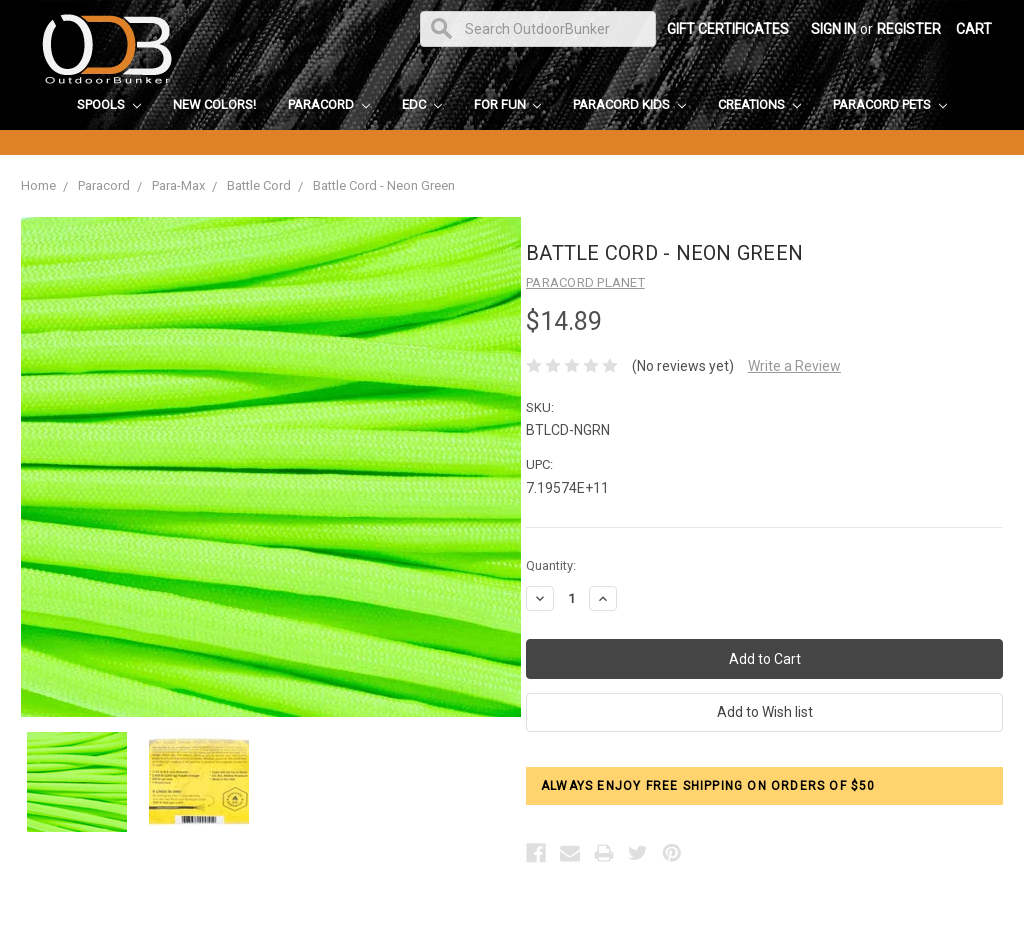  Describe the element at coordinates (508, 104) in the screenshot. I see `For Fun` at that location.